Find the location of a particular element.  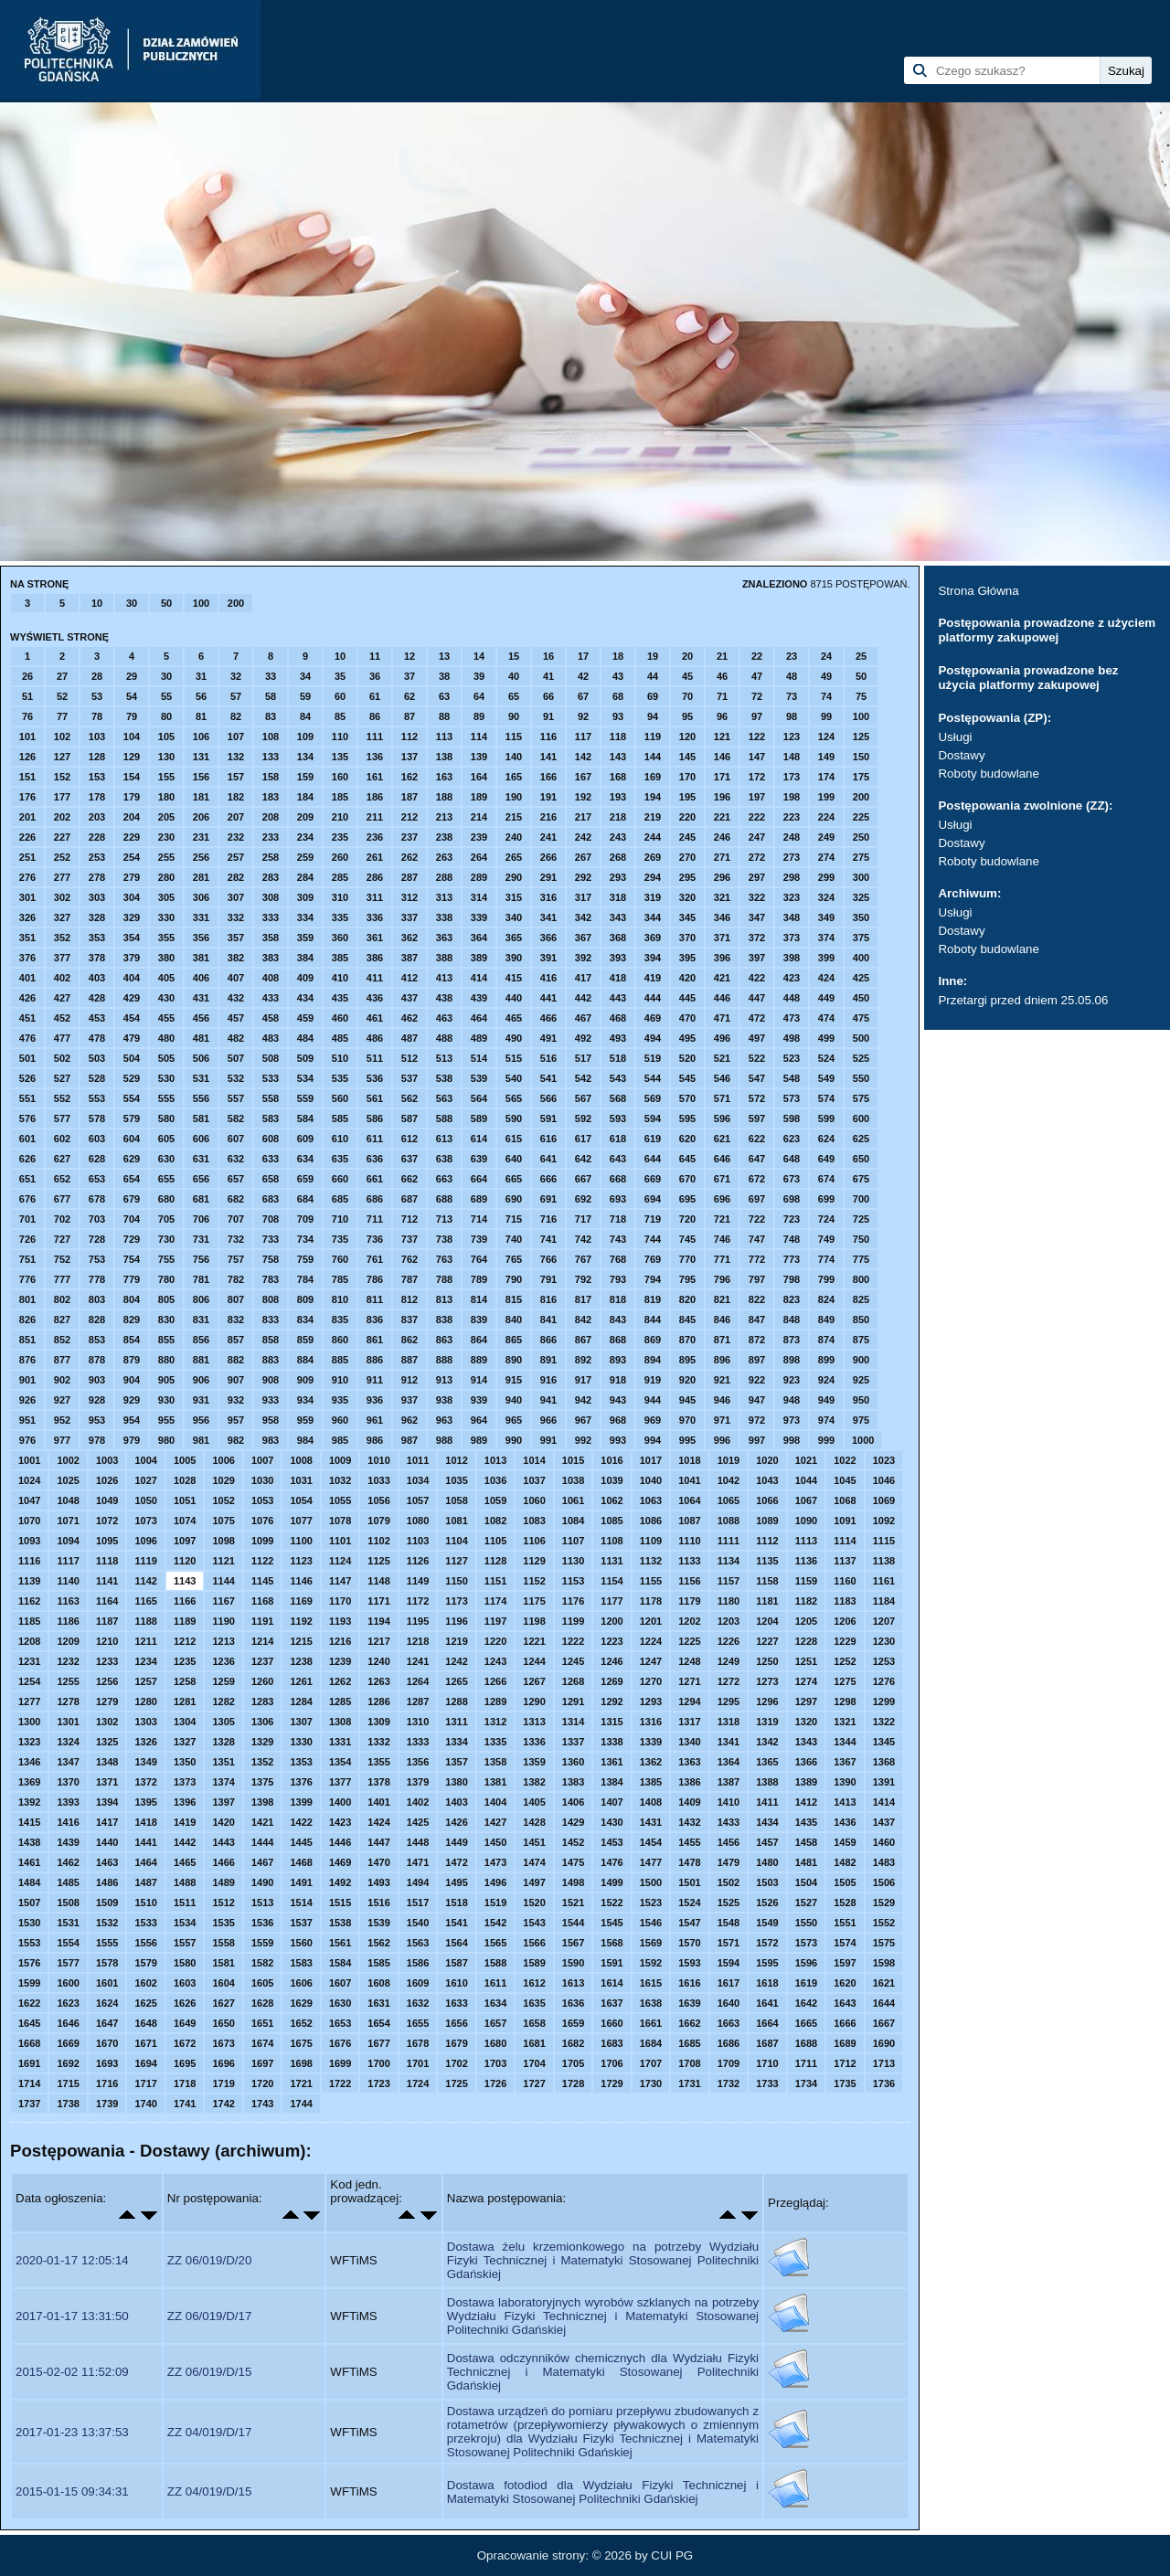

1678 is located at coordinates (418, 2043).